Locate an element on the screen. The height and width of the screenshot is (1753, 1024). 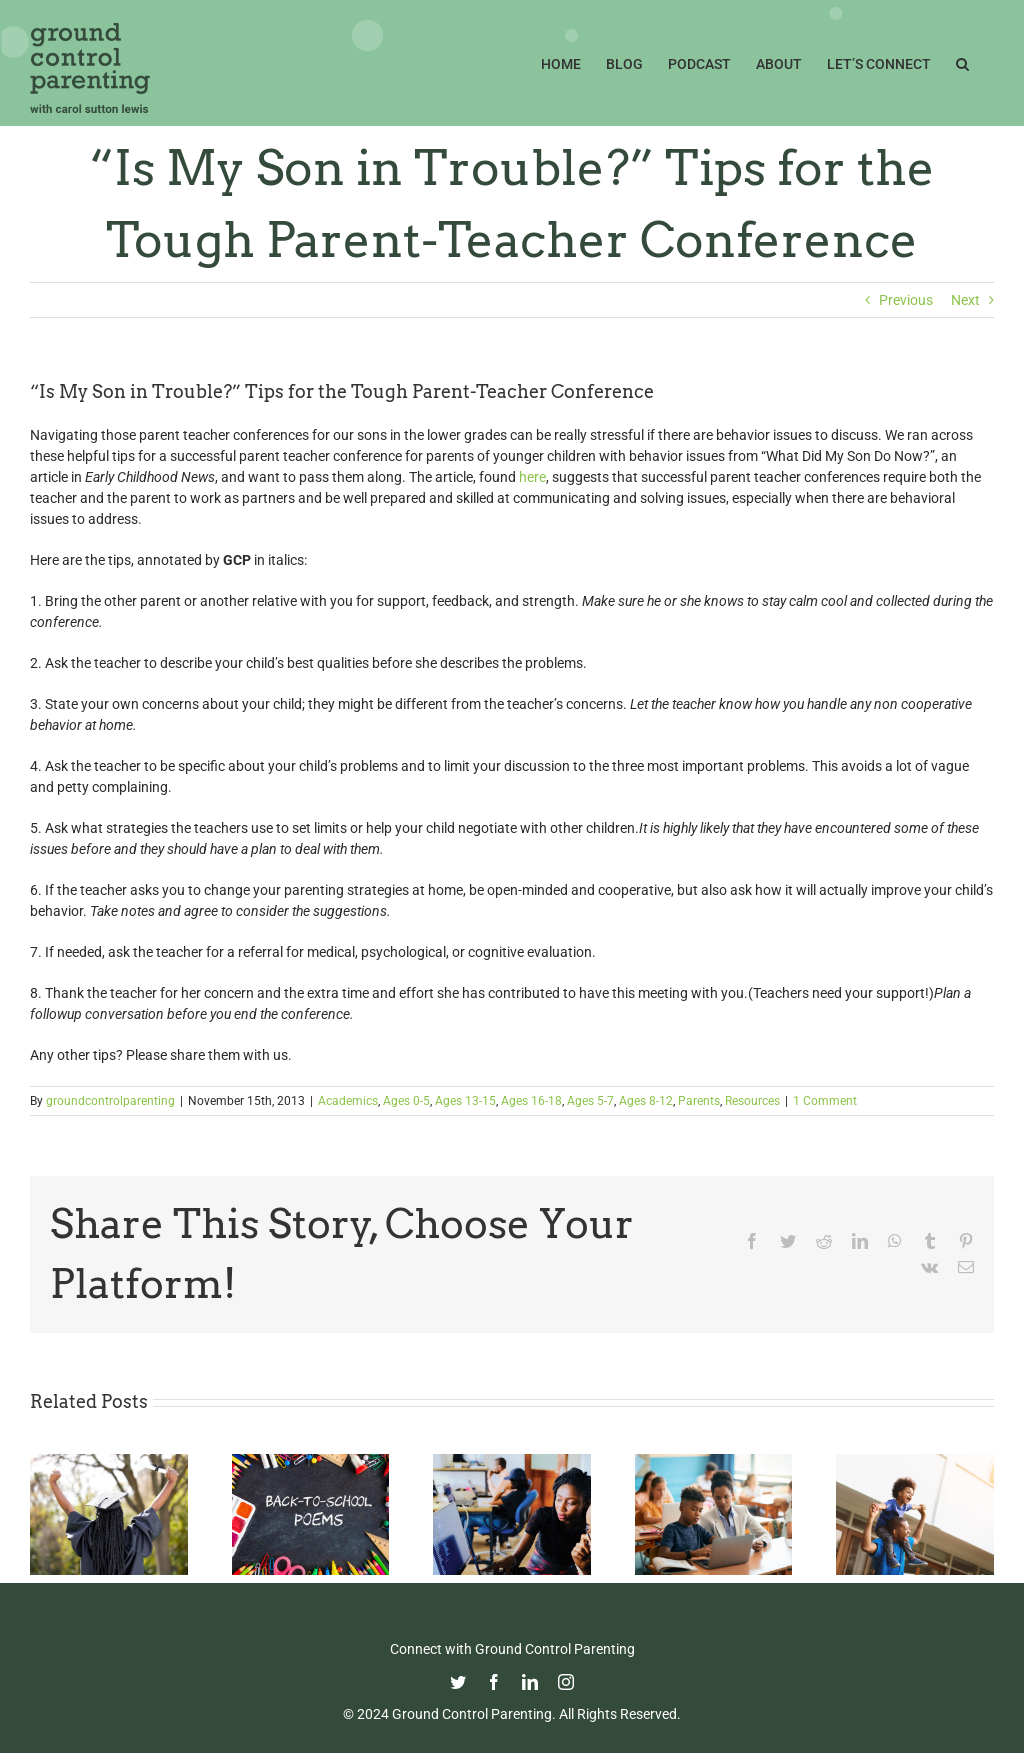
1 Comment is located at coordinates (825, 1101).